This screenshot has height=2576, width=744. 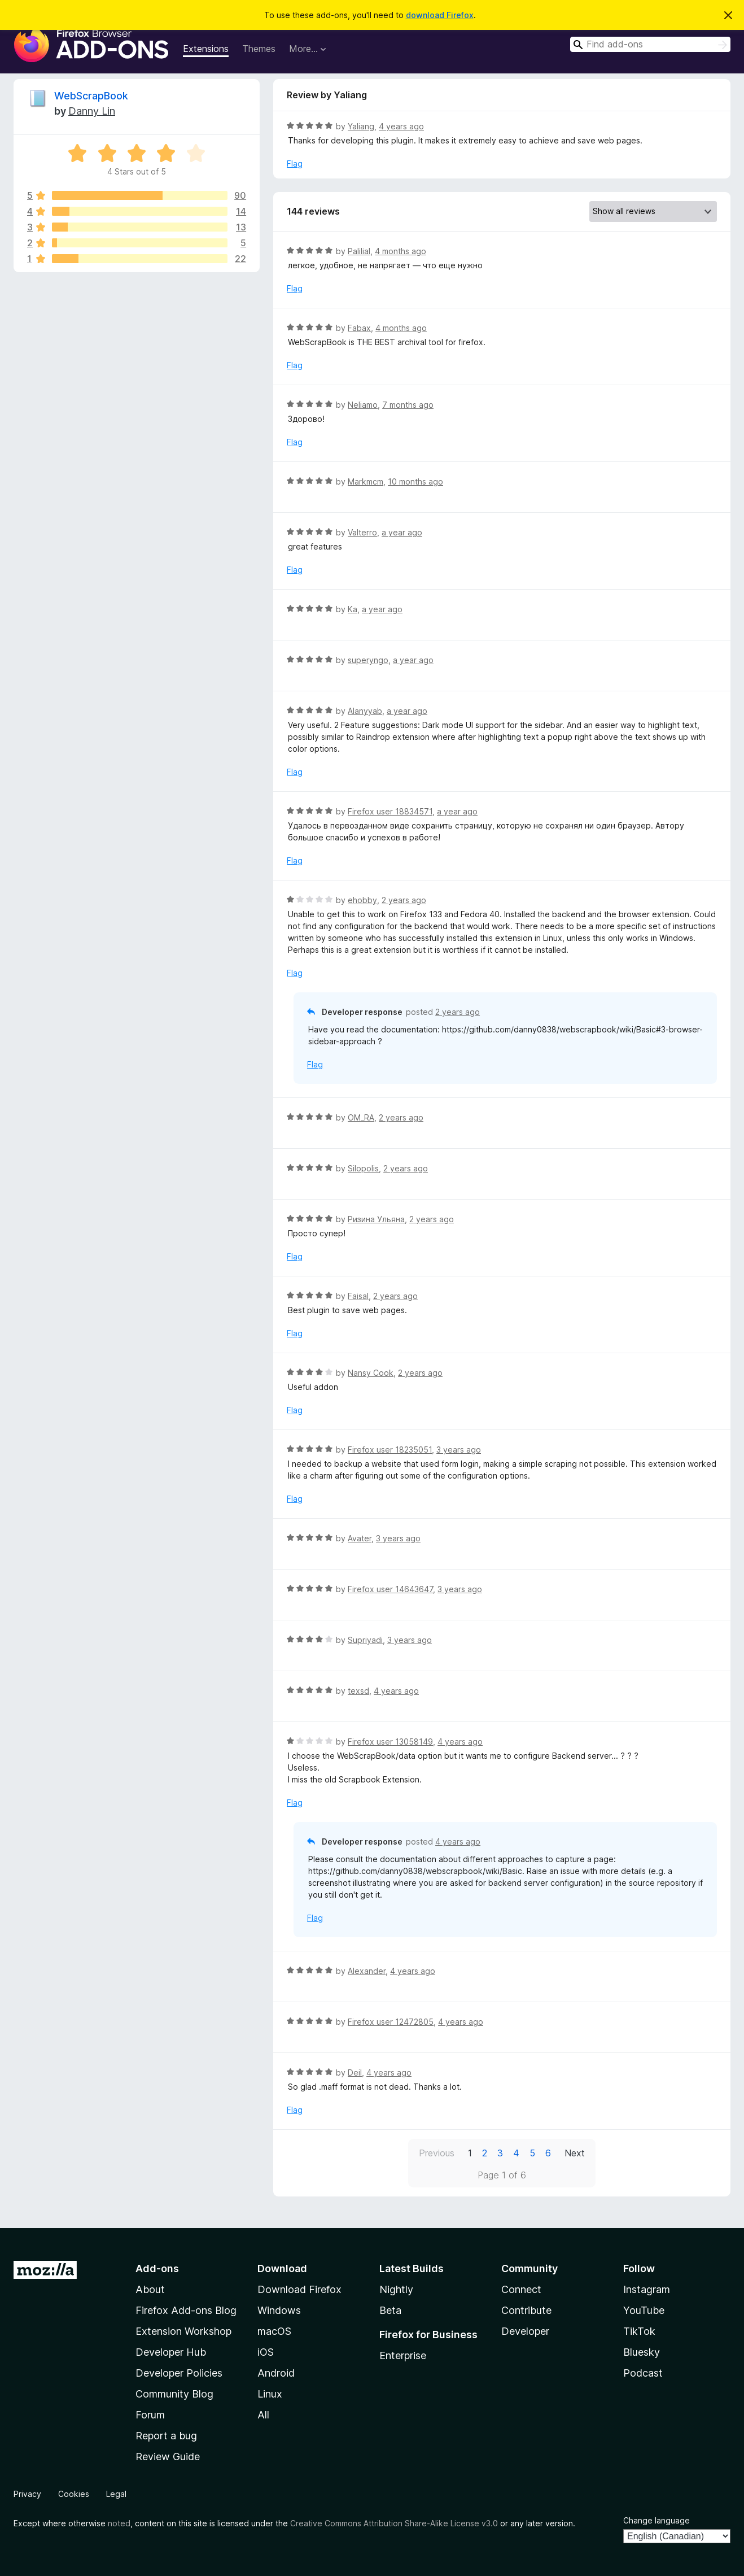 I want to click on Instagram, so click(x=646, y=2289).